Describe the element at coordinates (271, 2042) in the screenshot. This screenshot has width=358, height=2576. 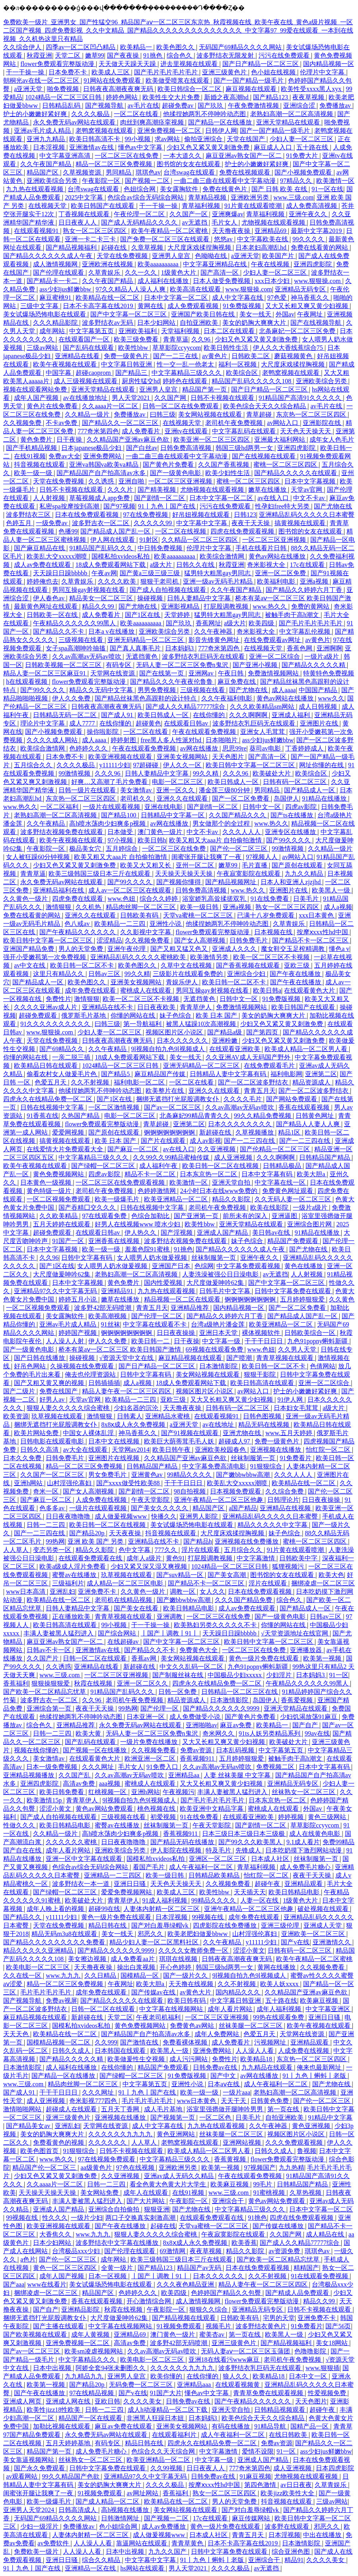
I see `污视频网址` at that location.